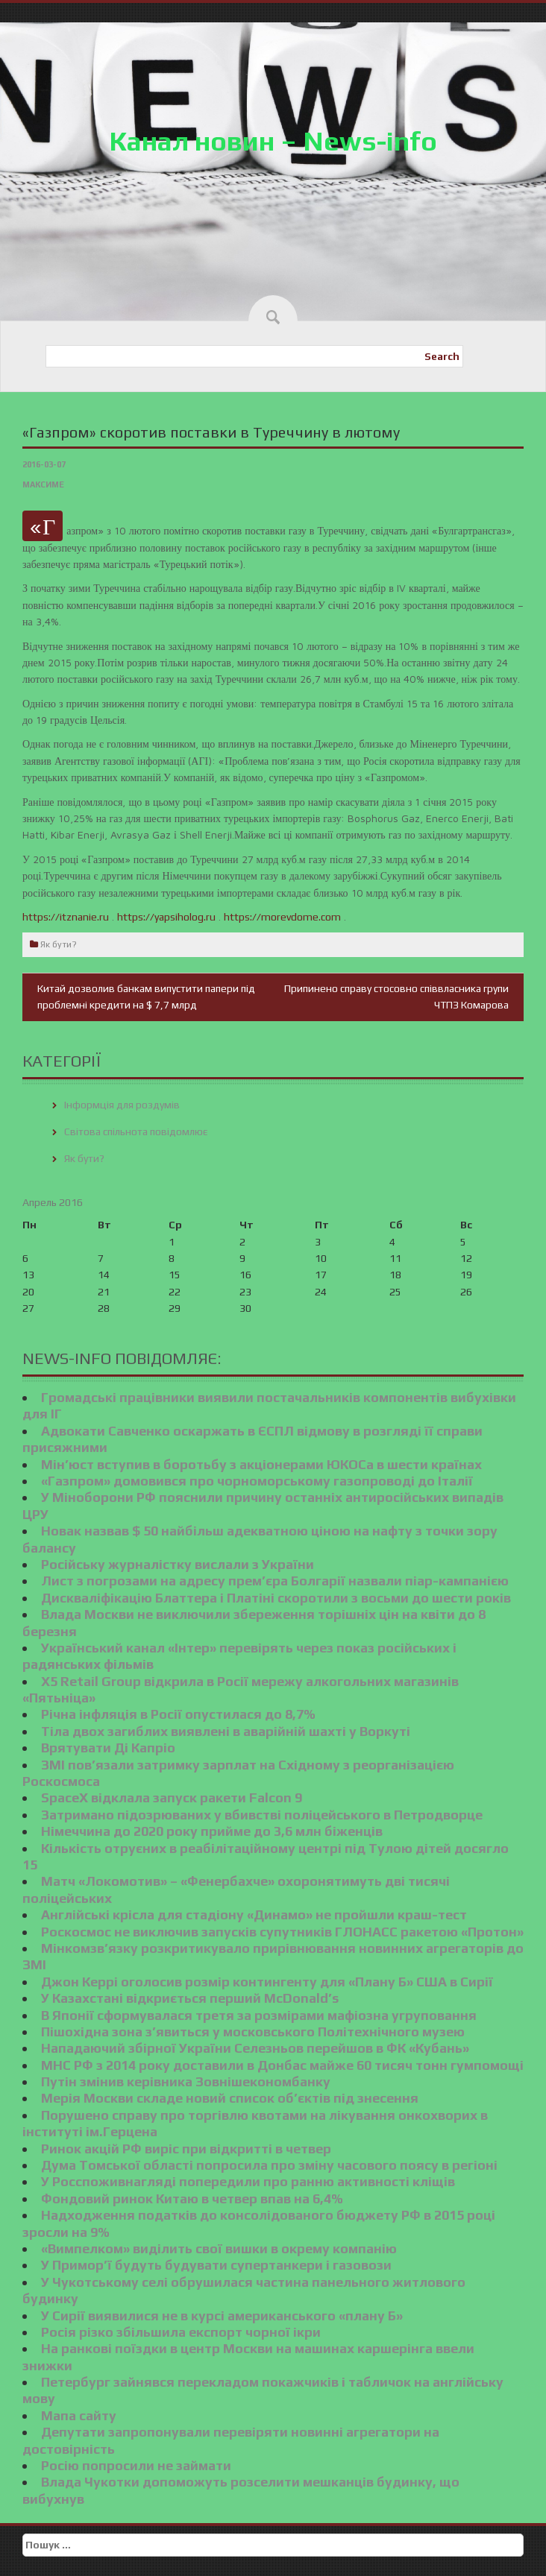 Image resolution: width=546 pixels, height=2576 pixels. What do you see at coordinates (248, 2181) in the screenshot?
I see `У Росспоживнагляді попередили про ранню активності кліщів` at bounding box center [248, 2181].